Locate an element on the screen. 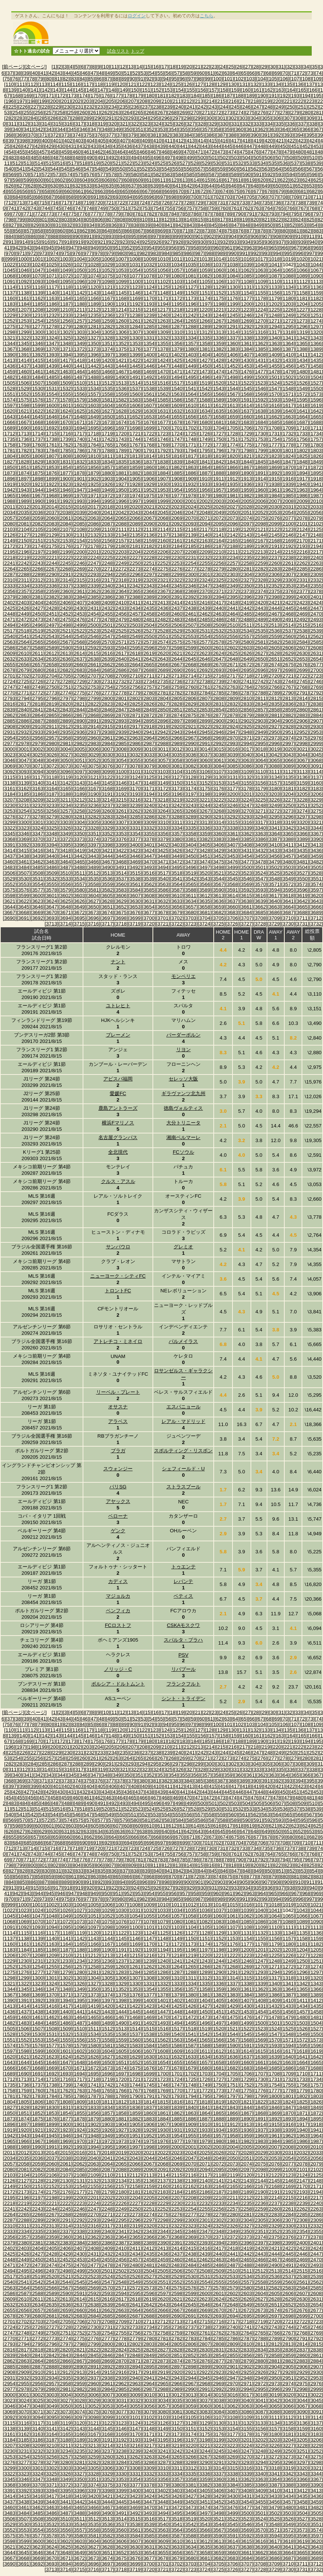 This screenshot has height=2576, width=323. [3304] is located at coordinates (79, 822).